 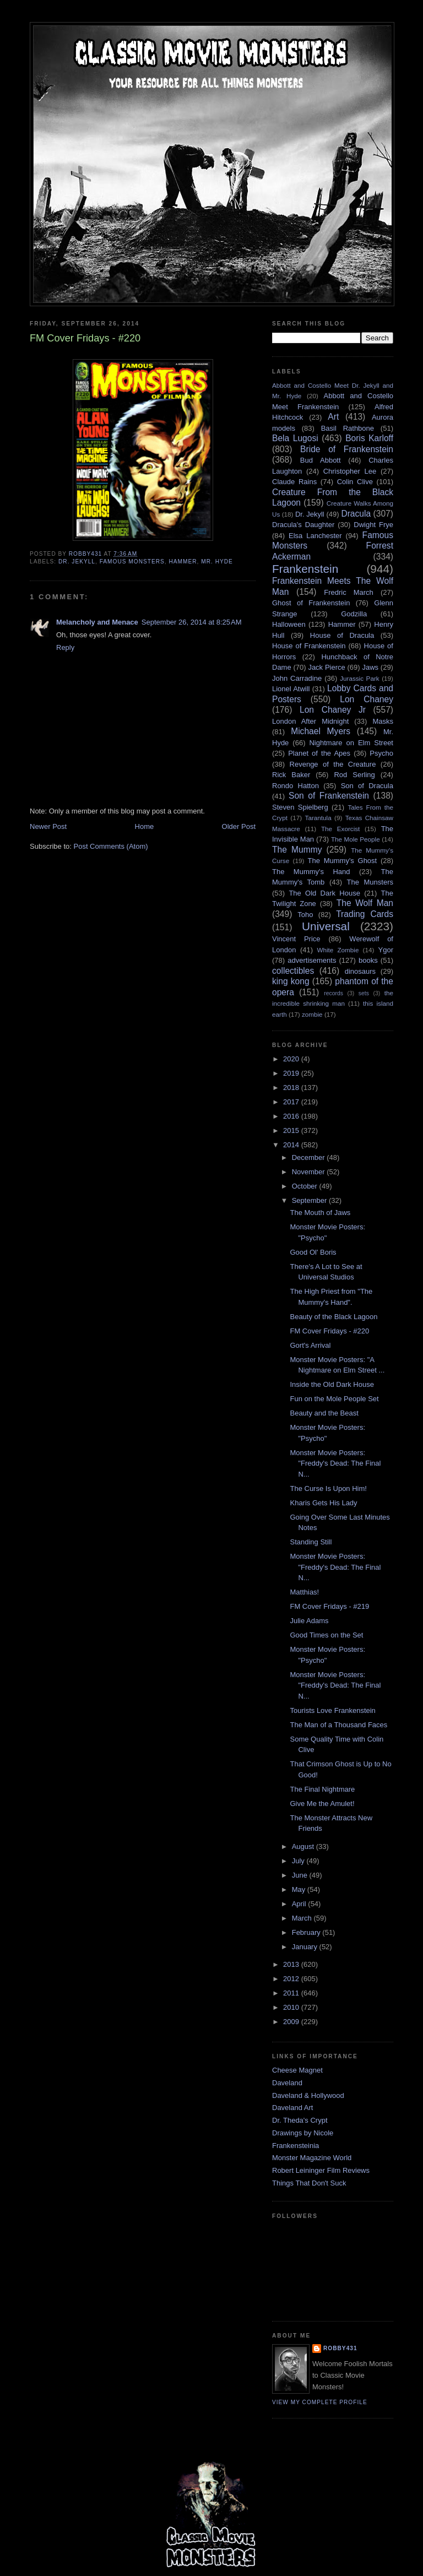 I want to click on Melancholy and Menace, so click(x=97, y=622).